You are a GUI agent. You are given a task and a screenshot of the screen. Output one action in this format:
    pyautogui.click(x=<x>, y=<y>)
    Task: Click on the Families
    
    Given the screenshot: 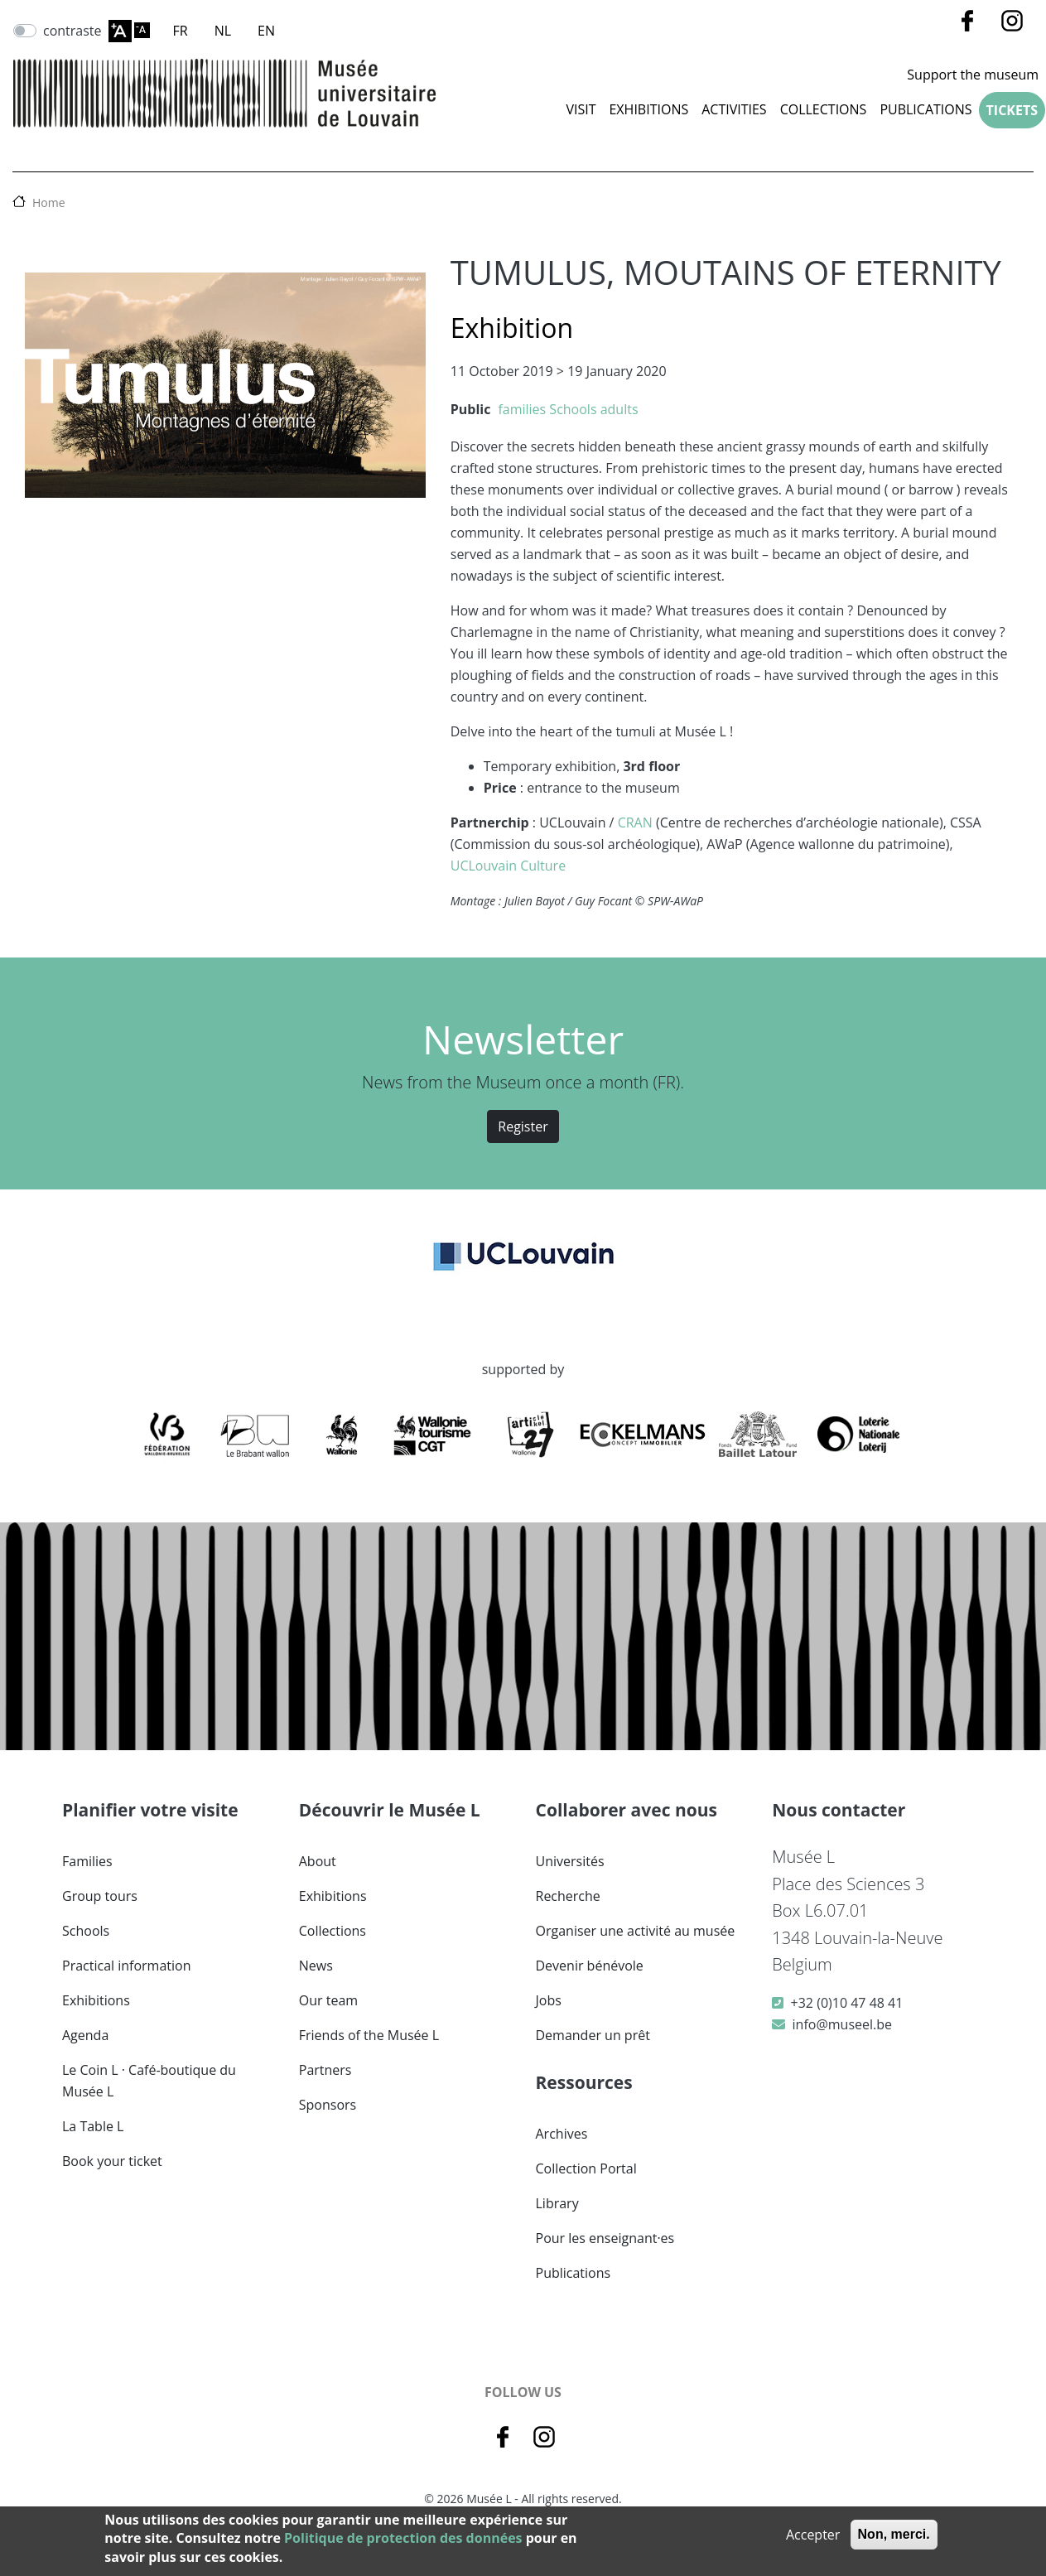 What is the action you would take?
    pyautogui.click(x=87, y=1861)
    